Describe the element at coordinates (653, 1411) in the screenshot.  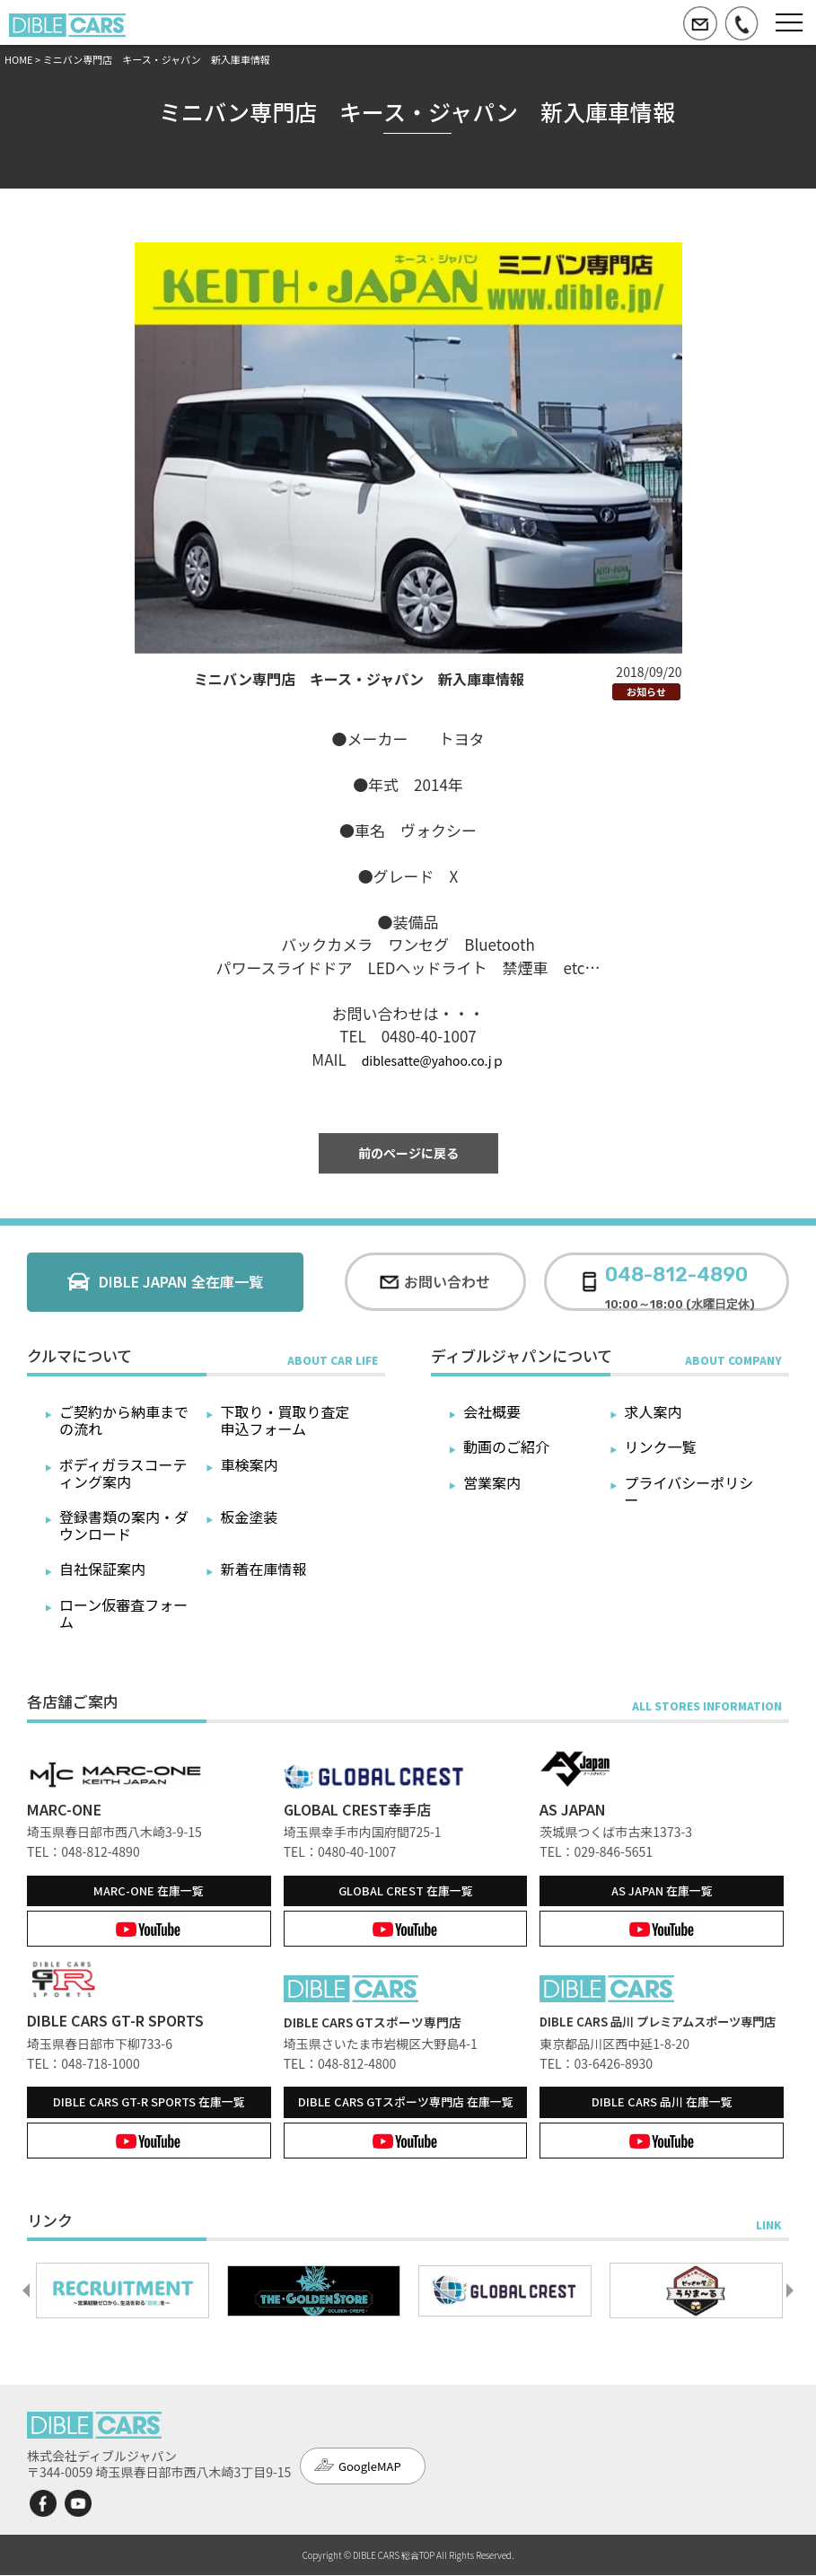
I see `求人案内` at that location.